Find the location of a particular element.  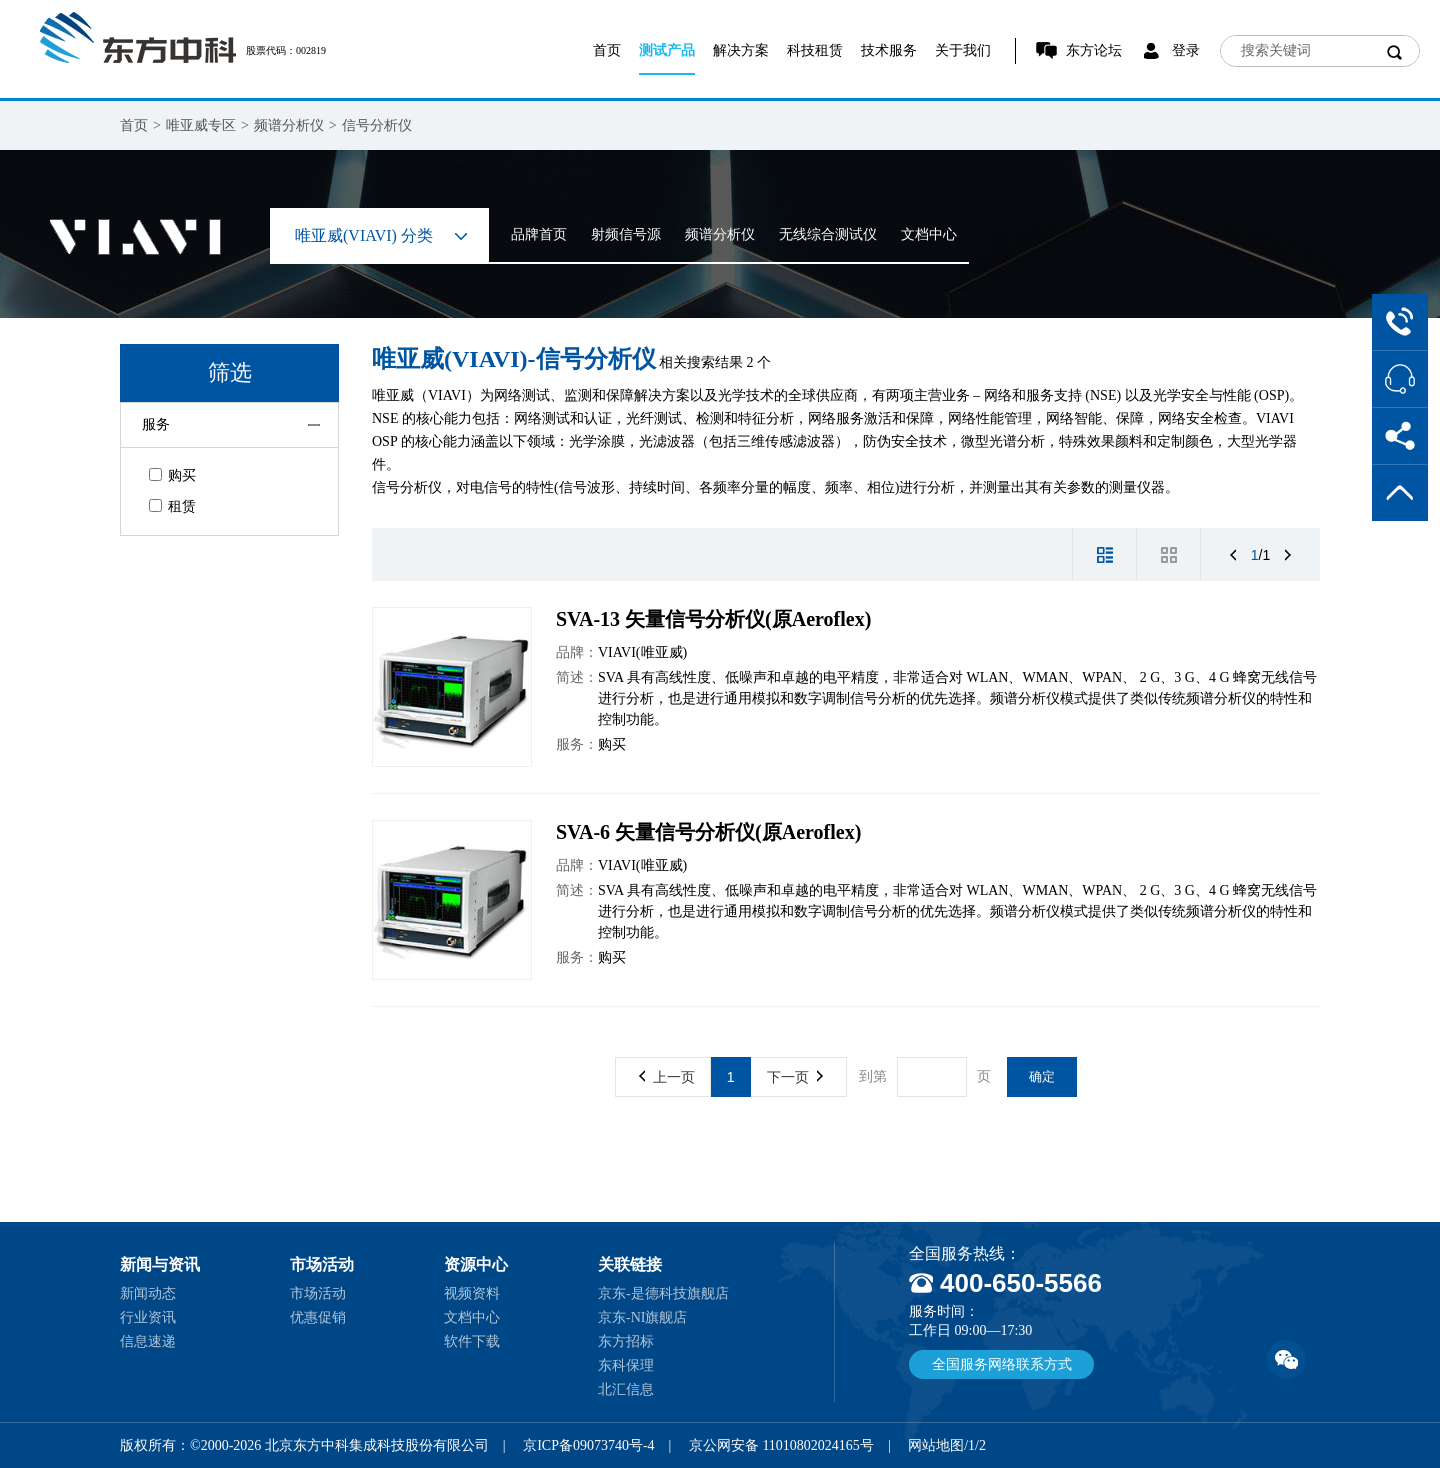

信号分析仪 is located at coordinates (377, 125).